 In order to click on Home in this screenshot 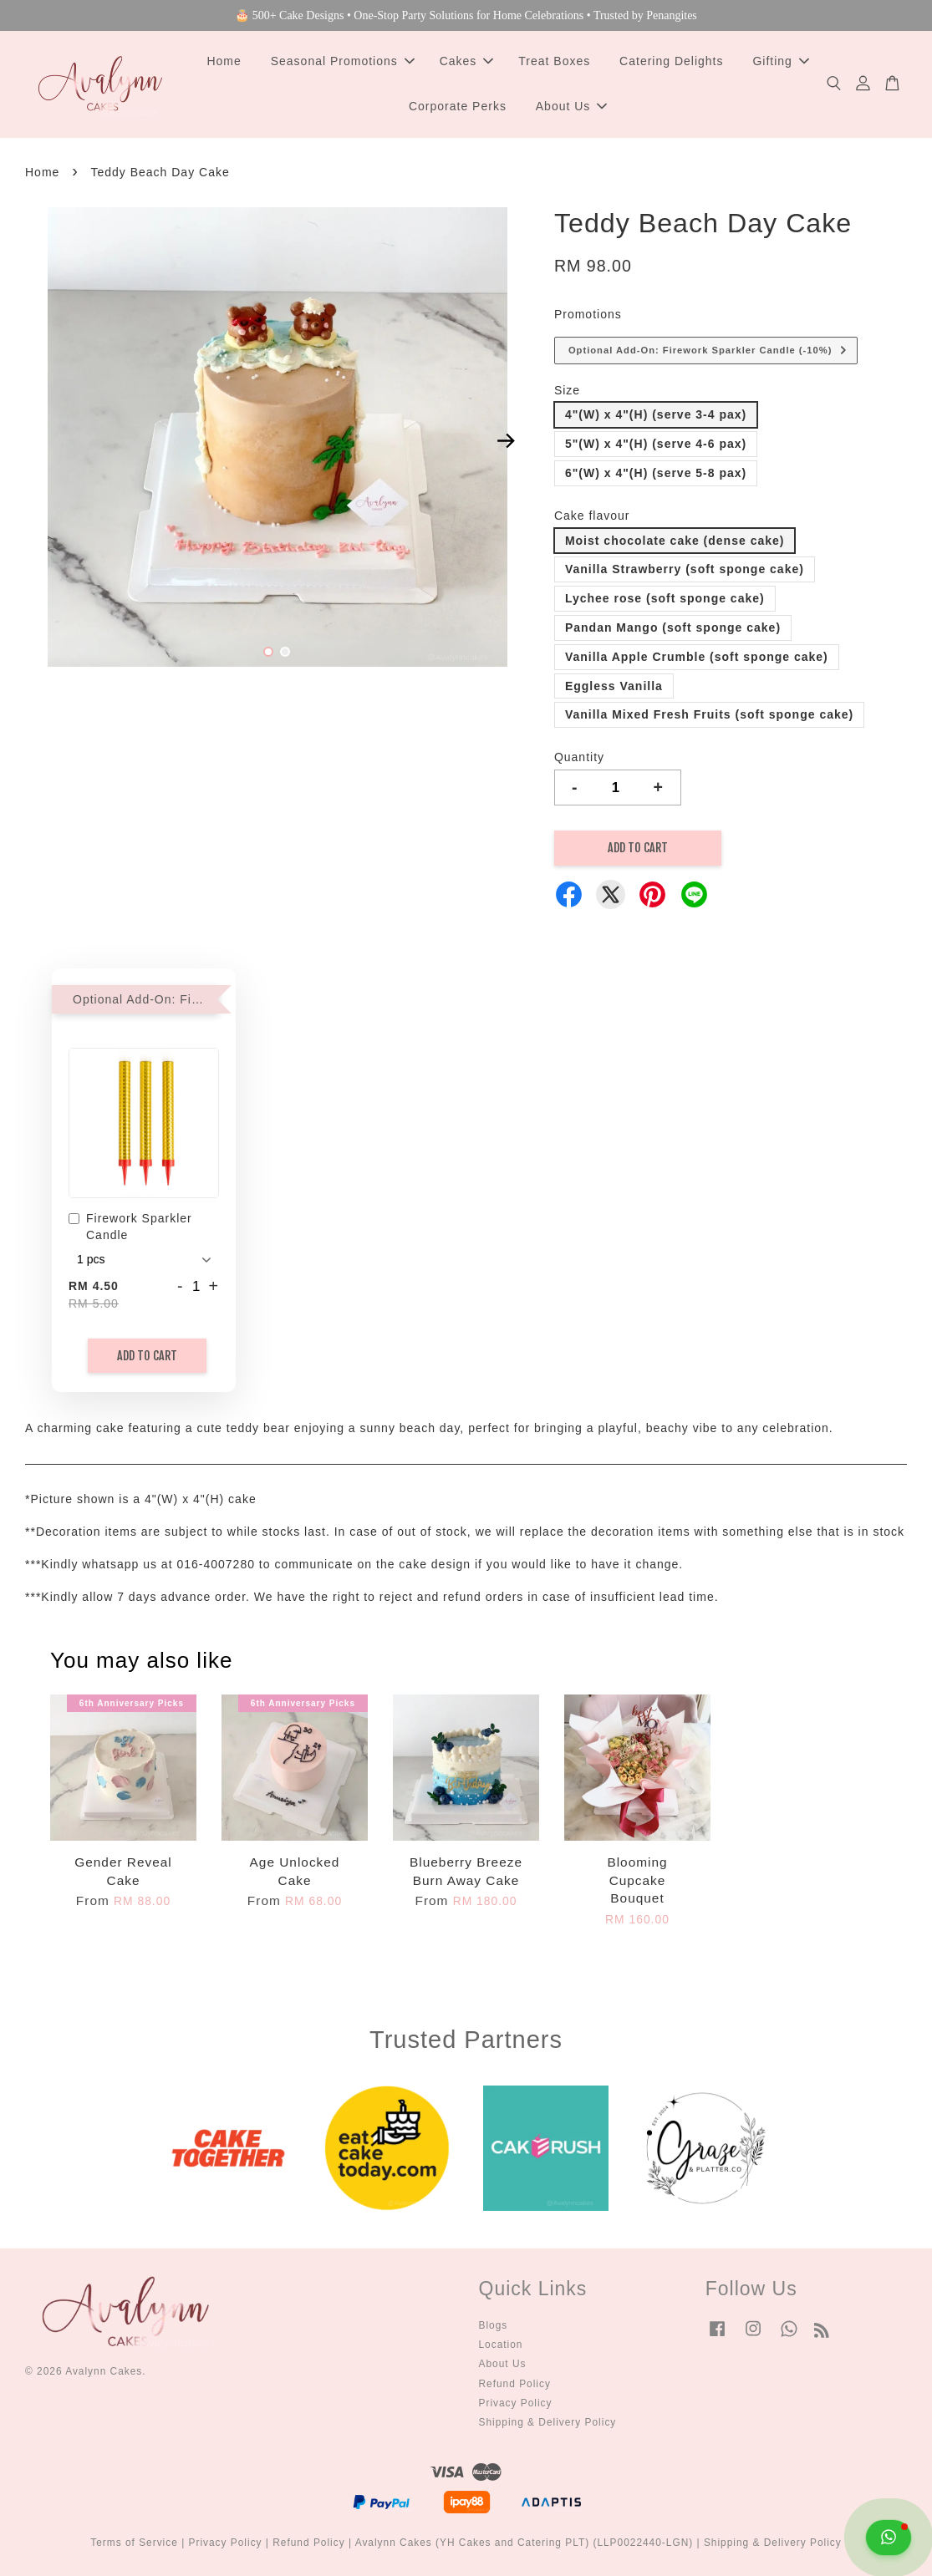, I will do `click(223, 61)`.